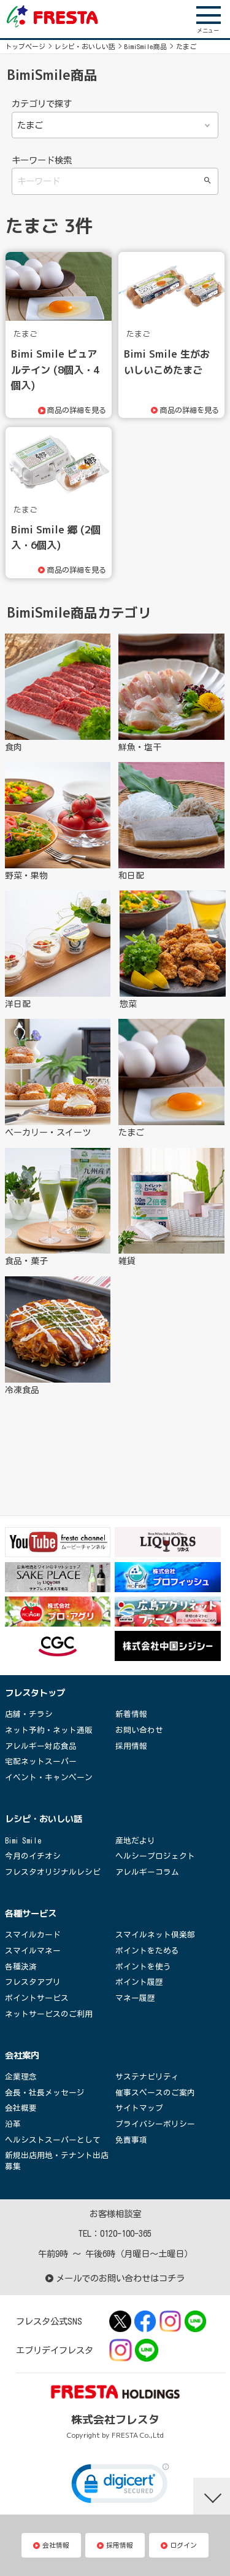  I want to click on ポイントを使う, so click(143, 1967).